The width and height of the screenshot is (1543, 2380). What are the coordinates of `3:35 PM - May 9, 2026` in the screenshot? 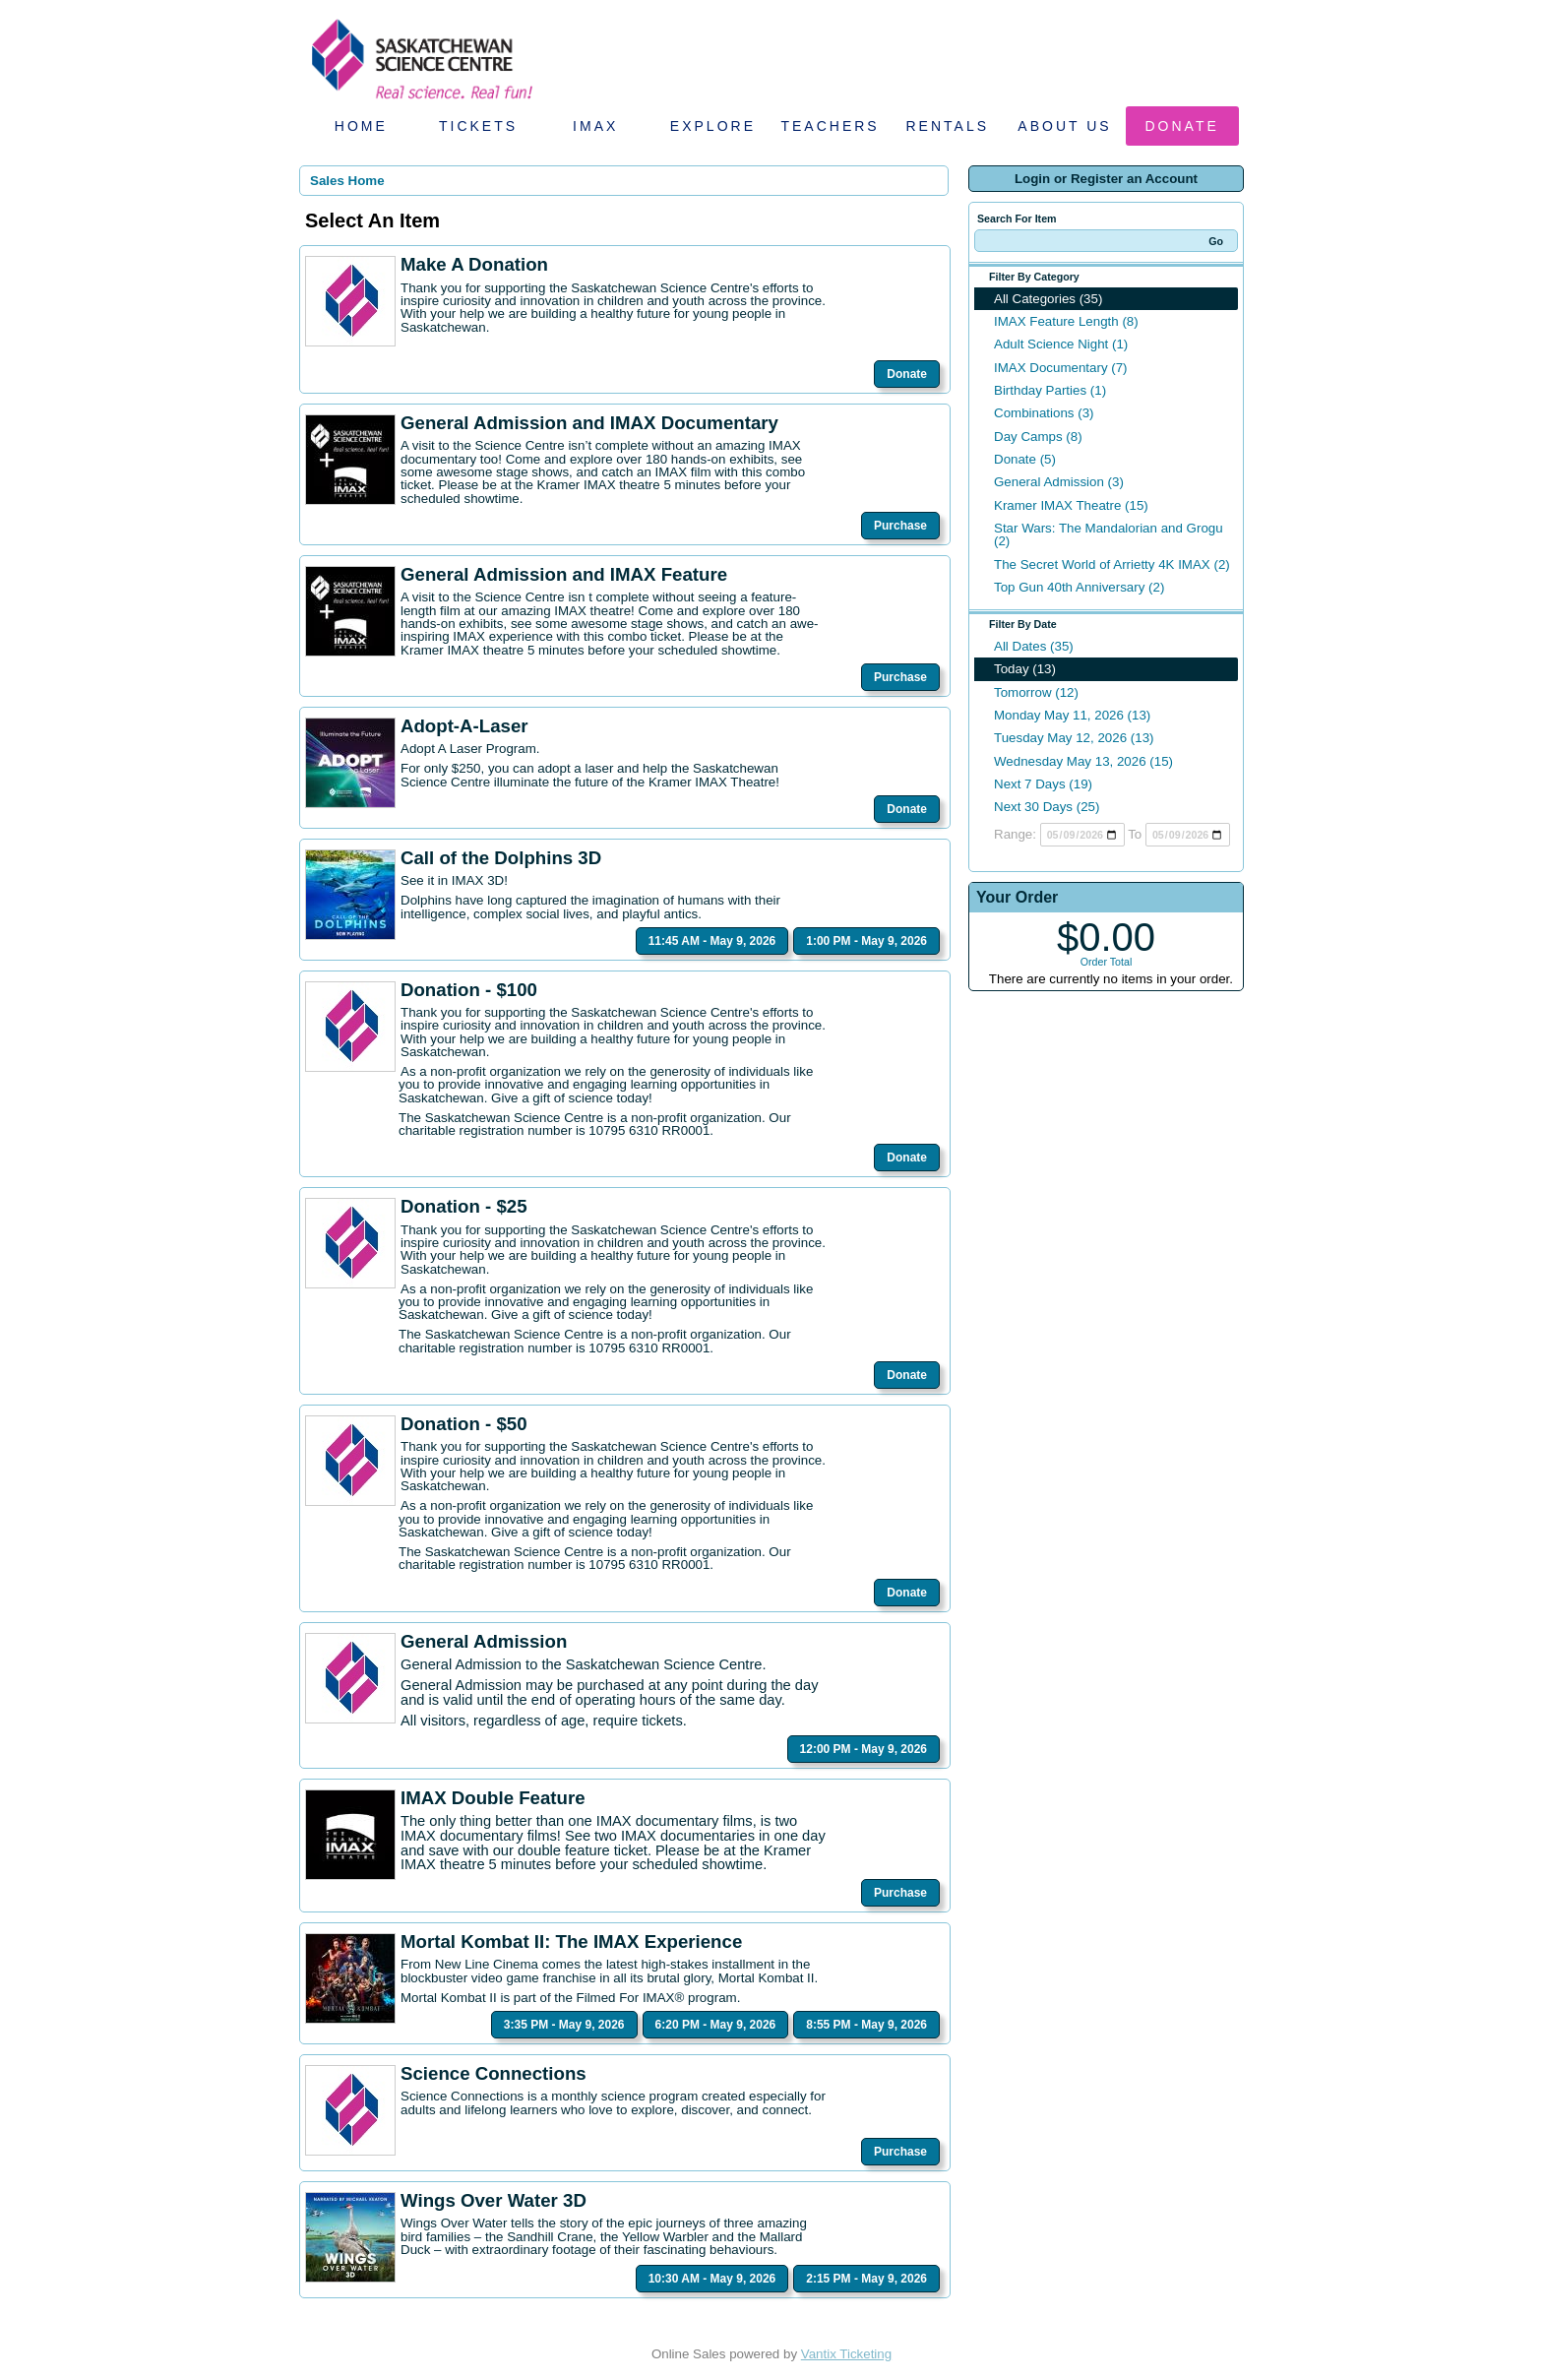 It's located at (564, 2025).